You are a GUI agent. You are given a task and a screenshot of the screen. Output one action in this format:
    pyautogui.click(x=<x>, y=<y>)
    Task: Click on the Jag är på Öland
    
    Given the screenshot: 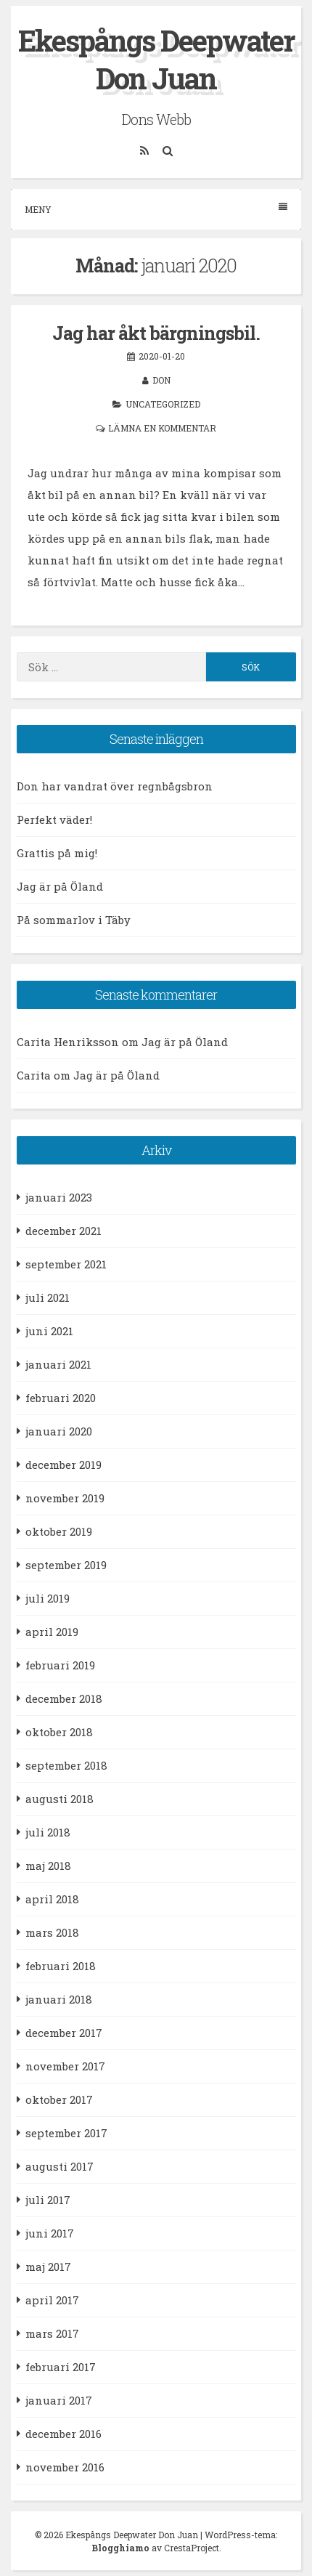 What is the action you would take?
    pyautogui.click(x=60, y=886)
    